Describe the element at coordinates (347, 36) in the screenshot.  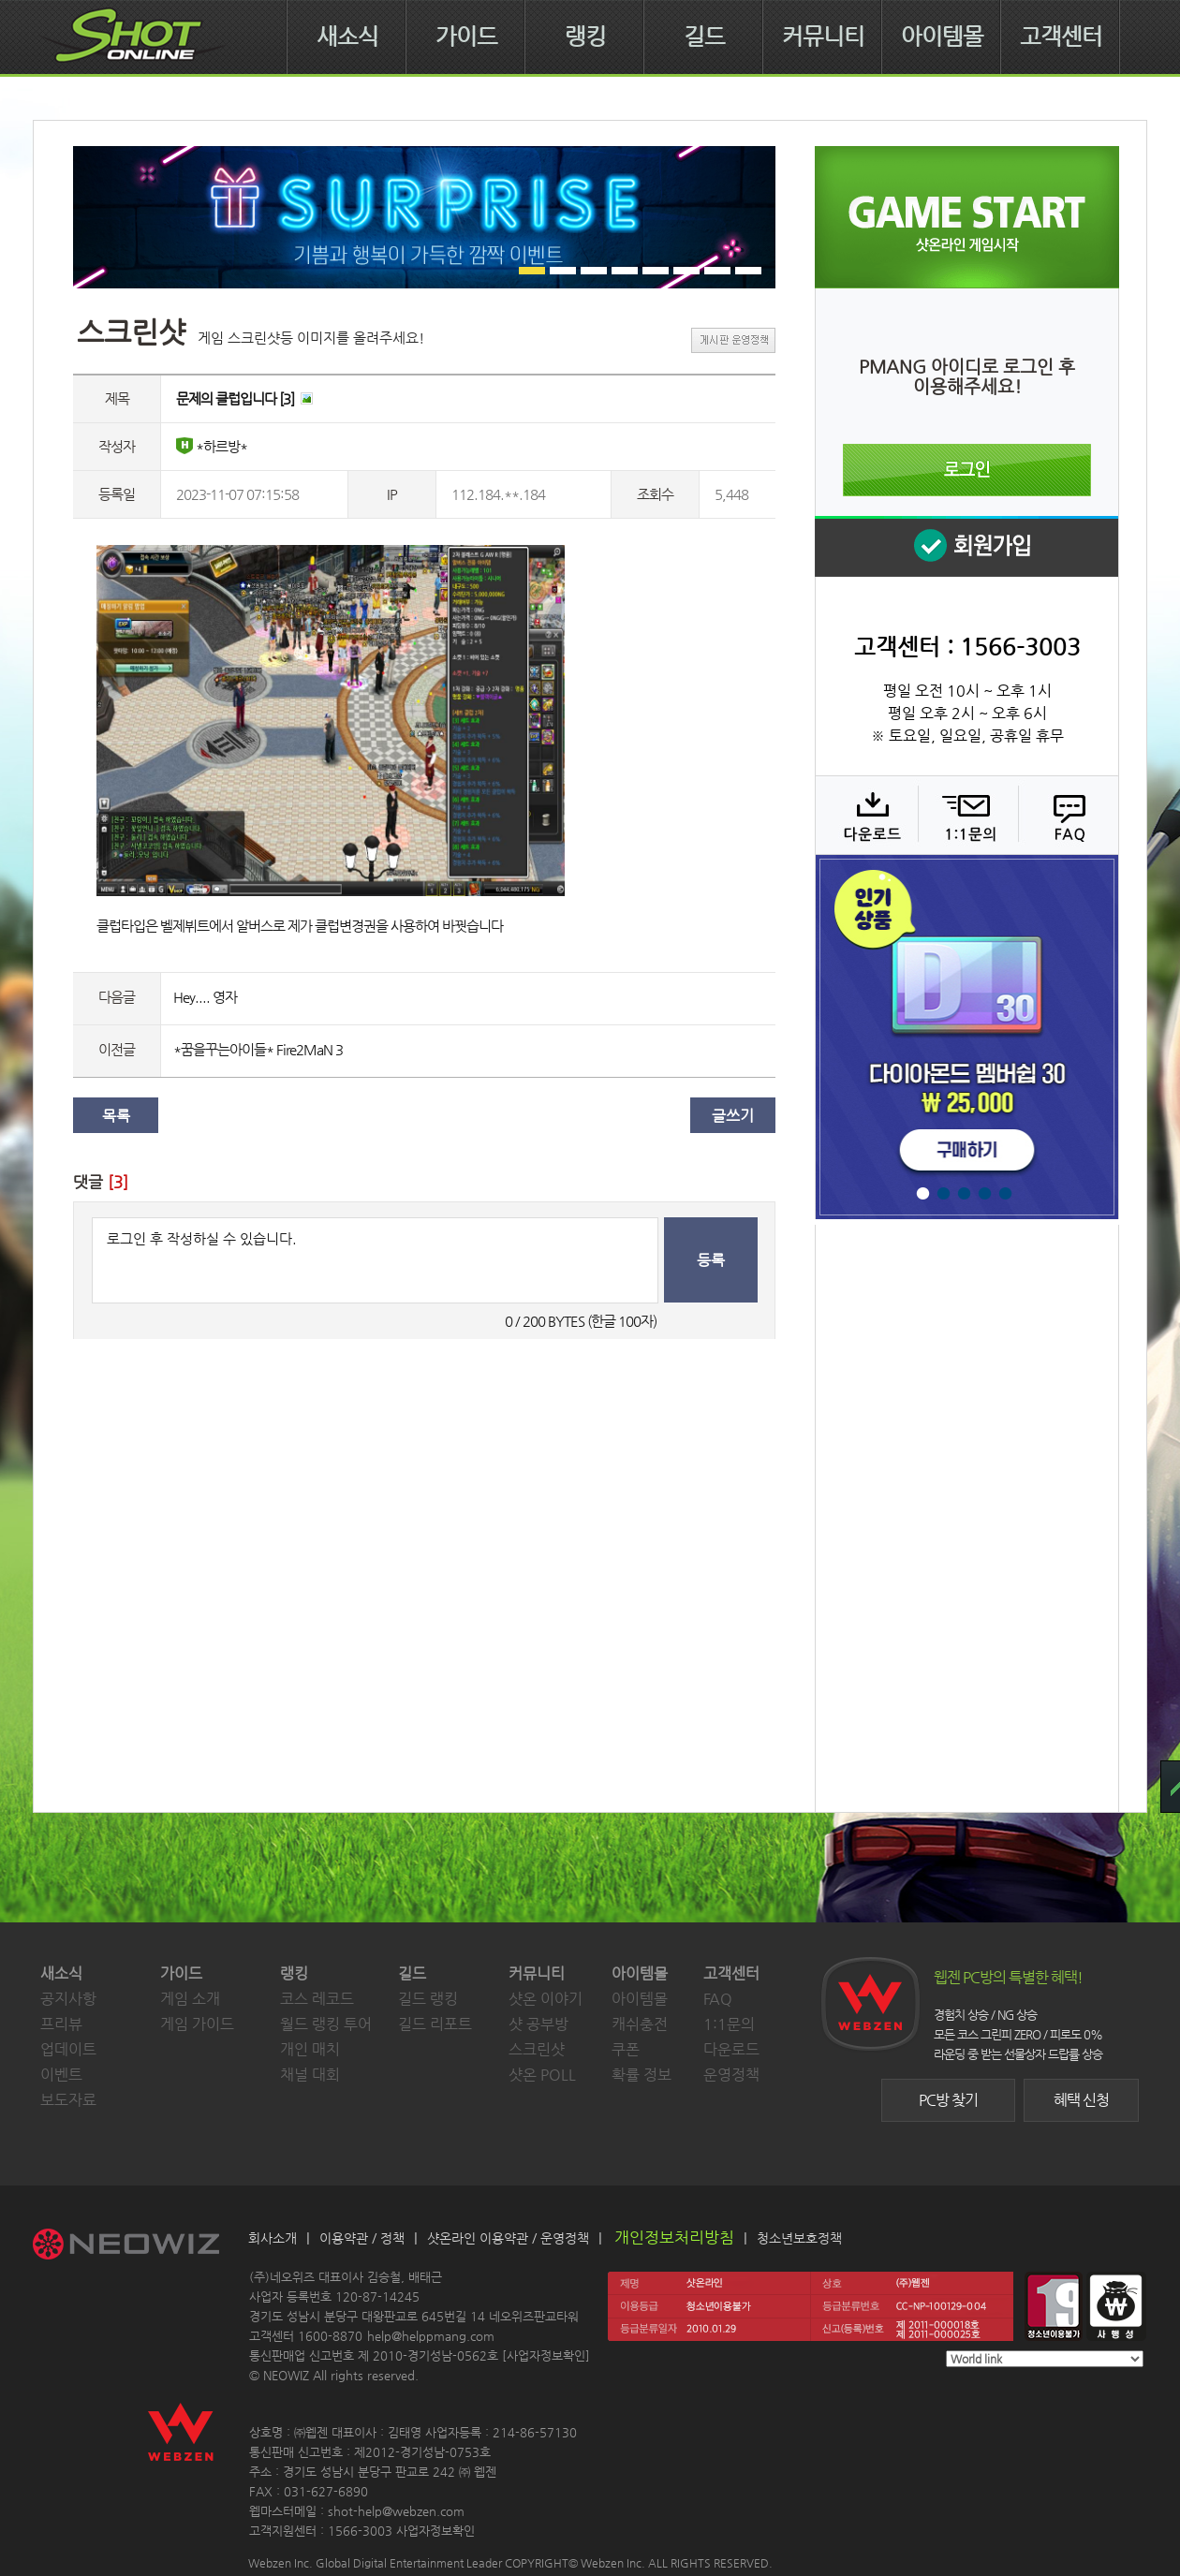
I see `새소식` at that location.